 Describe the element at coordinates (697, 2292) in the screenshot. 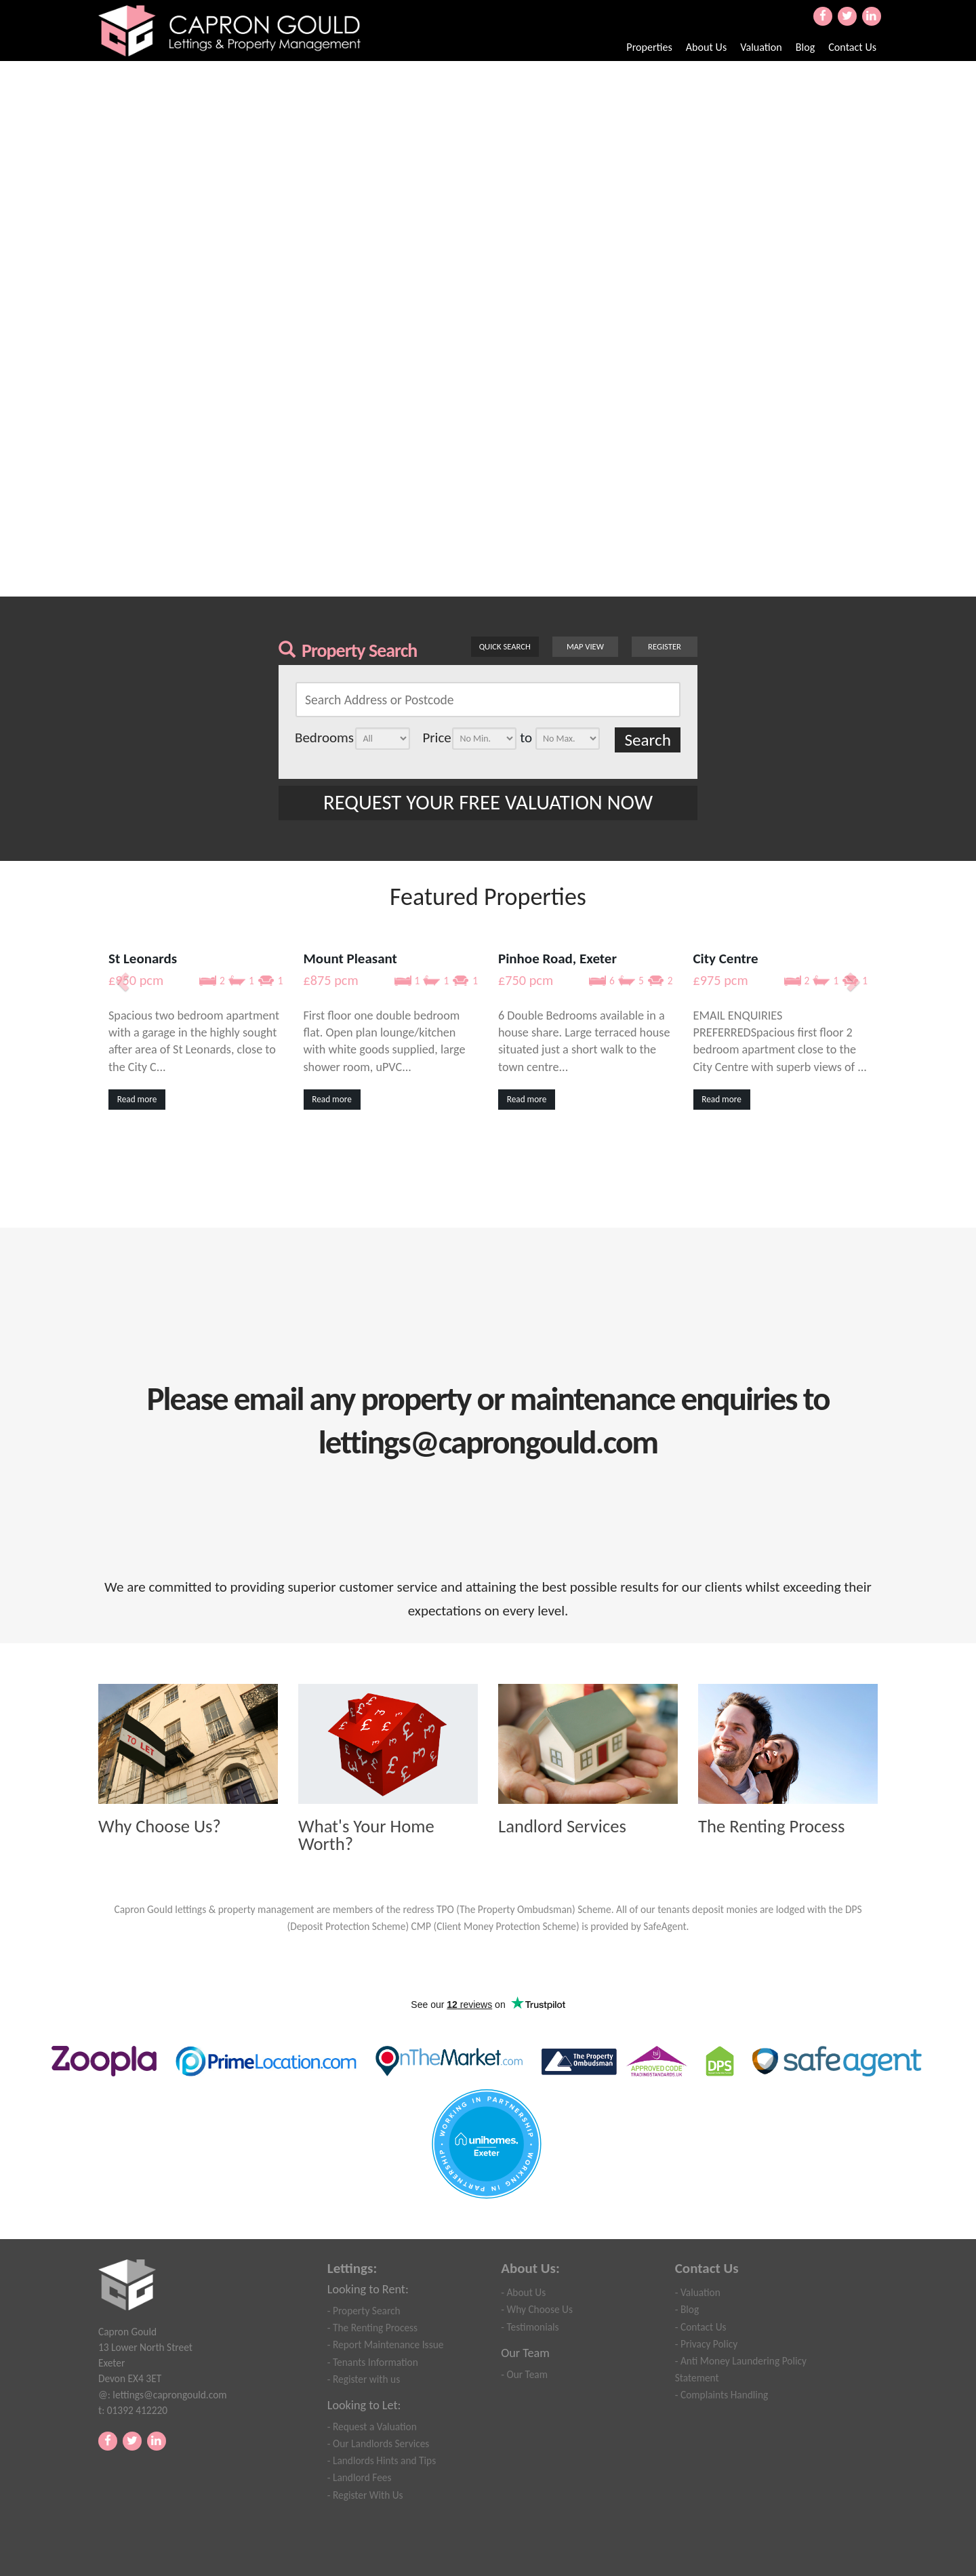

I see `- Valuation` at that location.